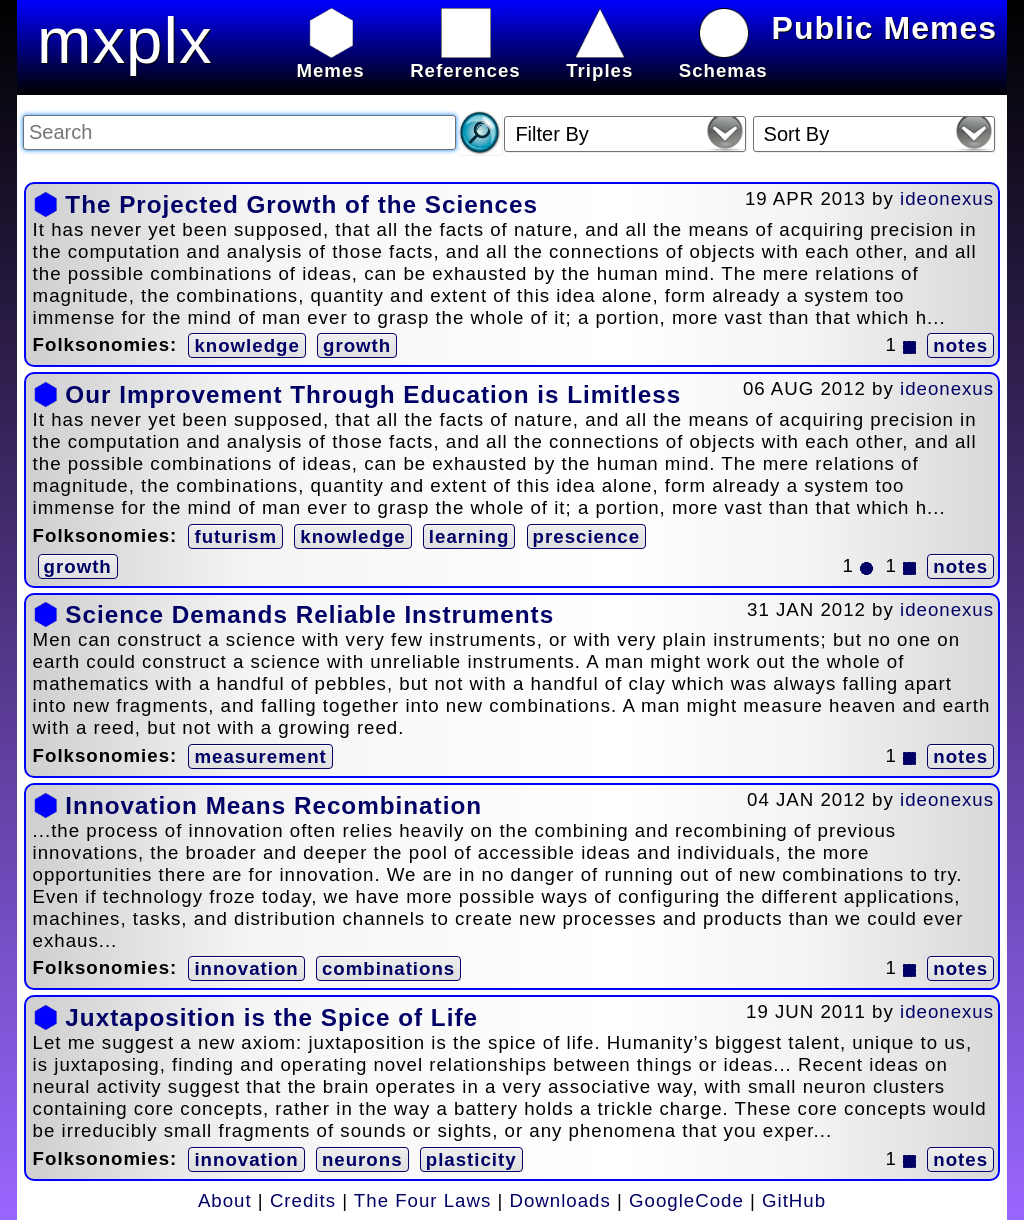  I want to click on Credits, so click(303, 1200).